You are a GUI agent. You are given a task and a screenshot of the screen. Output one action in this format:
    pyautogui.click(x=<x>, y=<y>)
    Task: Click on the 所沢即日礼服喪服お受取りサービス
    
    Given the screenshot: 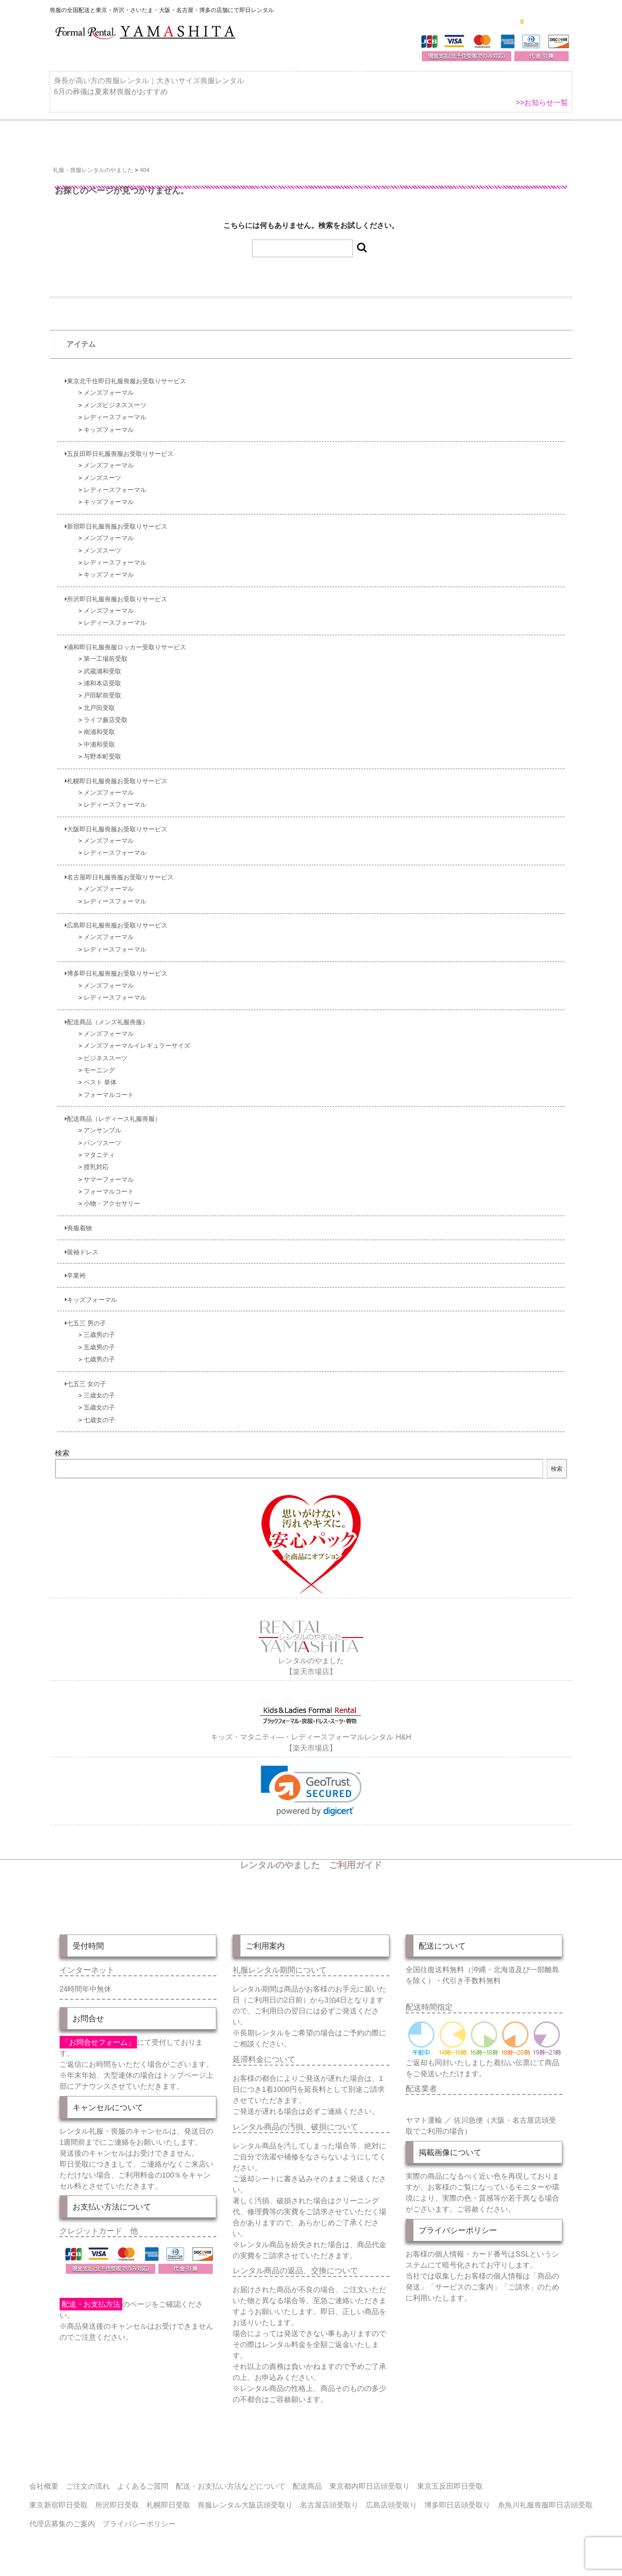 What is the action you would take?
    pyautogui.click(x=116, y=592)
    